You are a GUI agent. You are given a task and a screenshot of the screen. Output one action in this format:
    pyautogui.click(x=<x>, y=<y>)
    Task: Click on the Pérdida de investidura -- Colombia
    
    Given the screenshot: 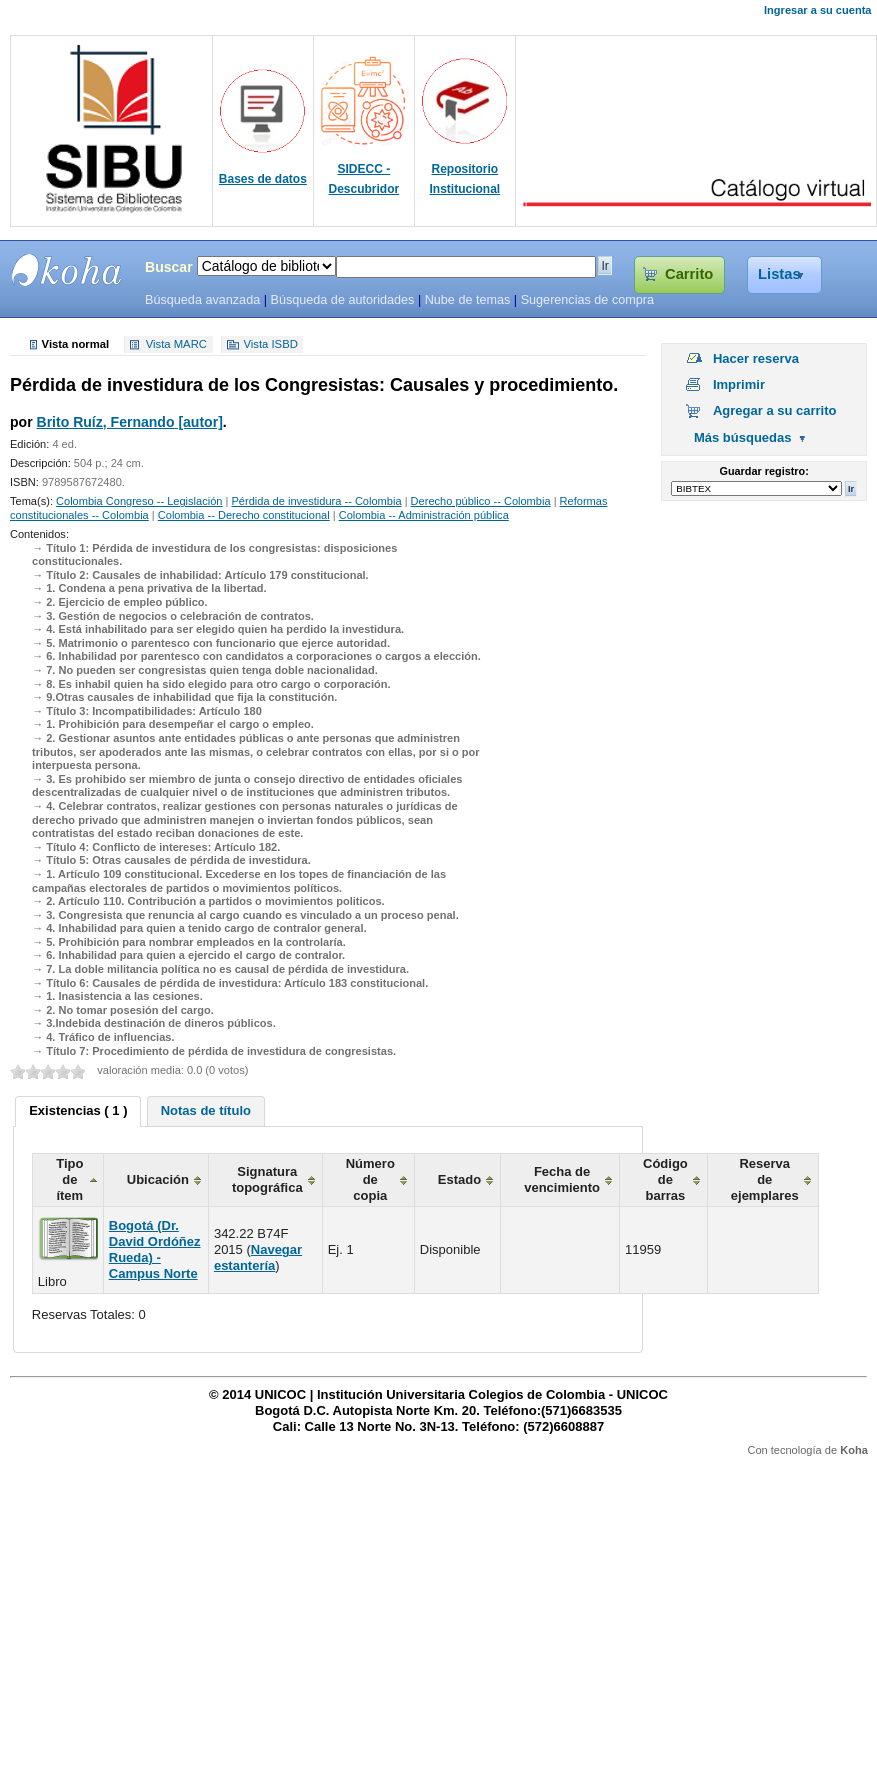 What is the action you would take?
    pyautogui.click(x=316, y=501)
    